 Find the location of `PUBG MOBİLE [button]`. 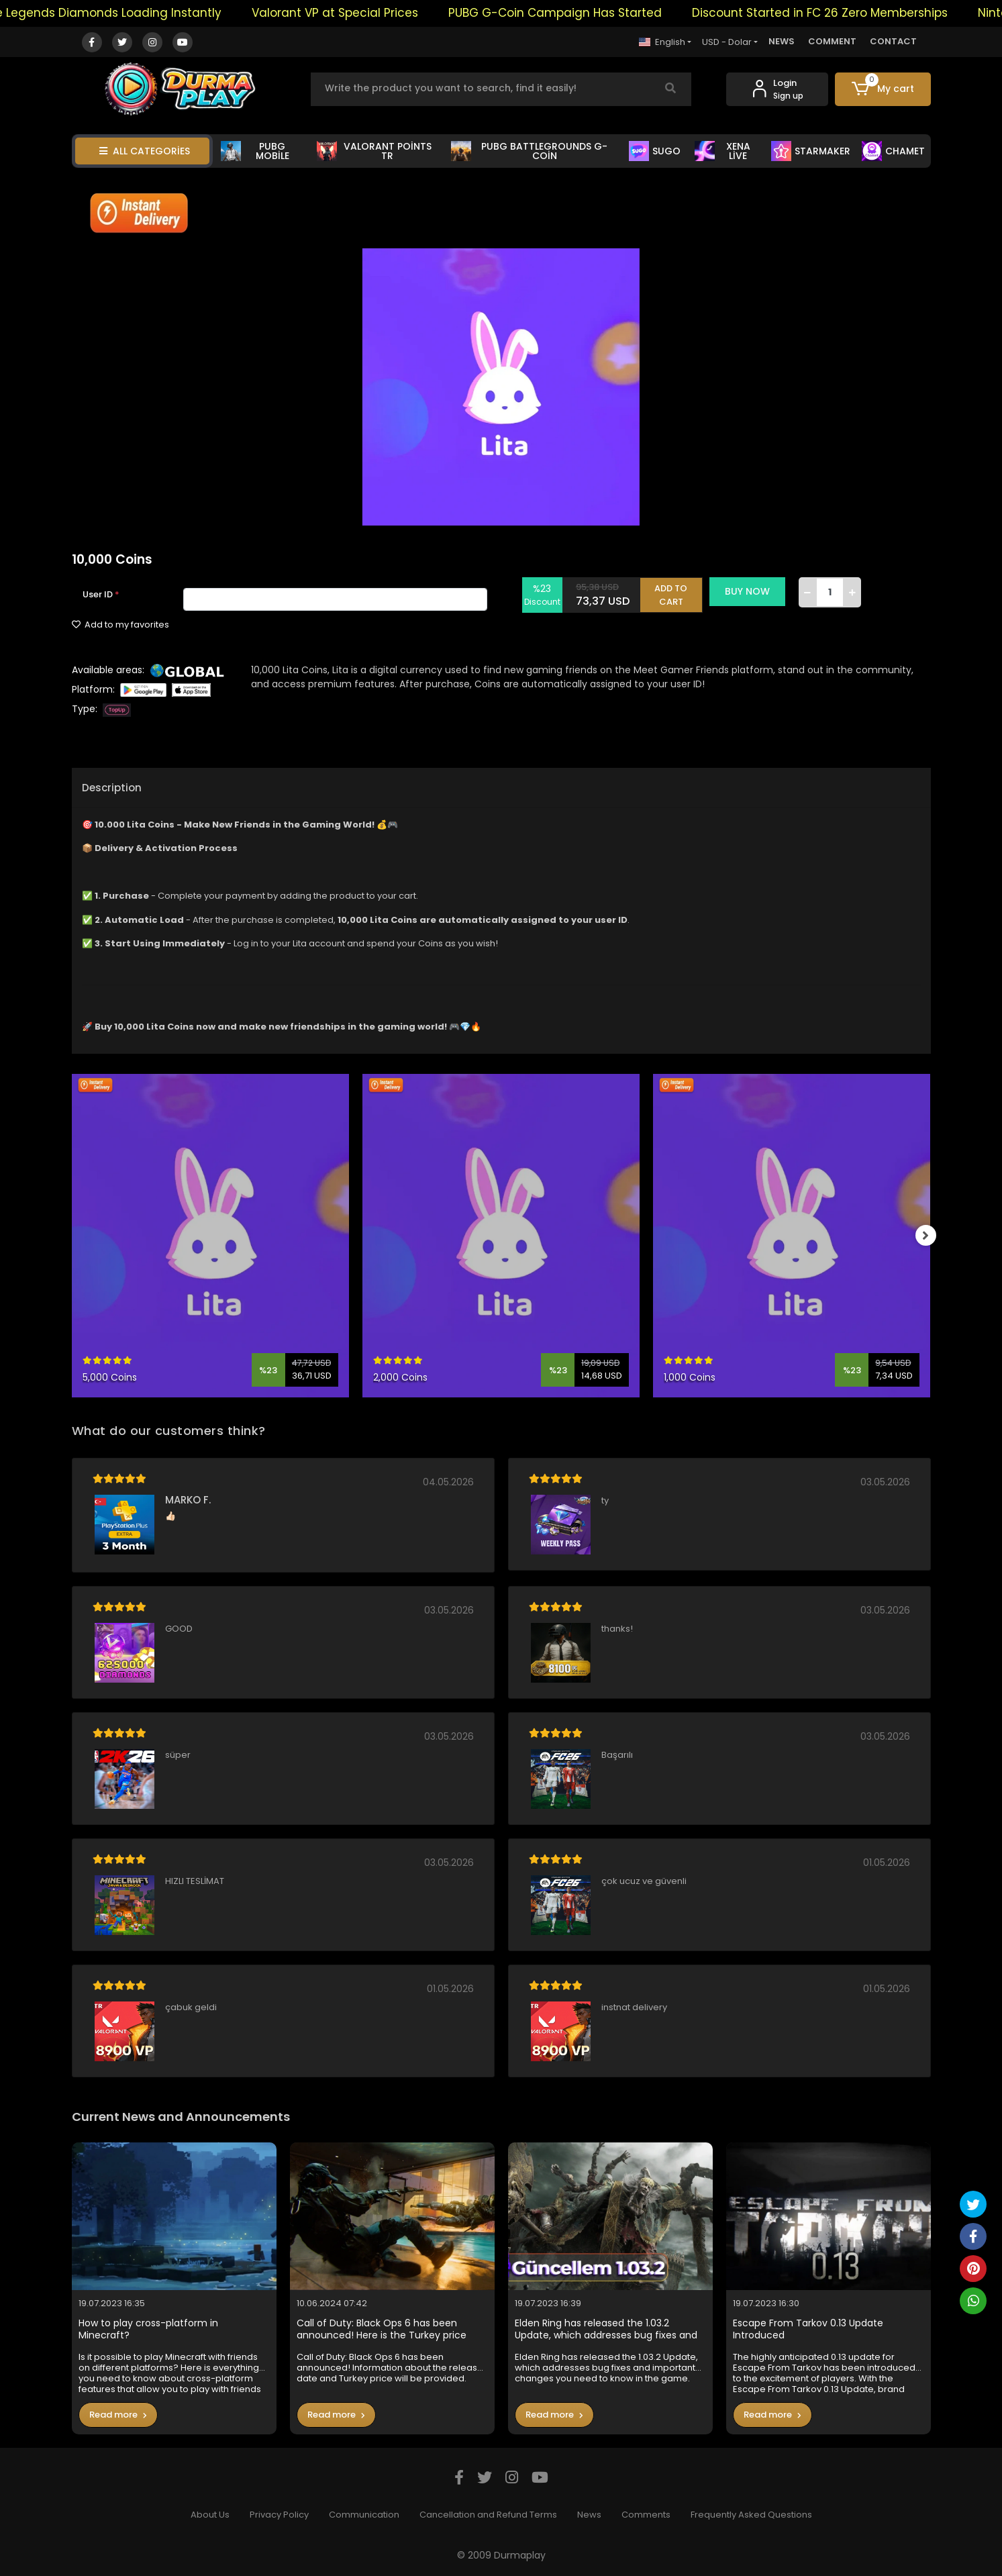

PUBG MOBİLE [button] is located at coordinates (255, 151).